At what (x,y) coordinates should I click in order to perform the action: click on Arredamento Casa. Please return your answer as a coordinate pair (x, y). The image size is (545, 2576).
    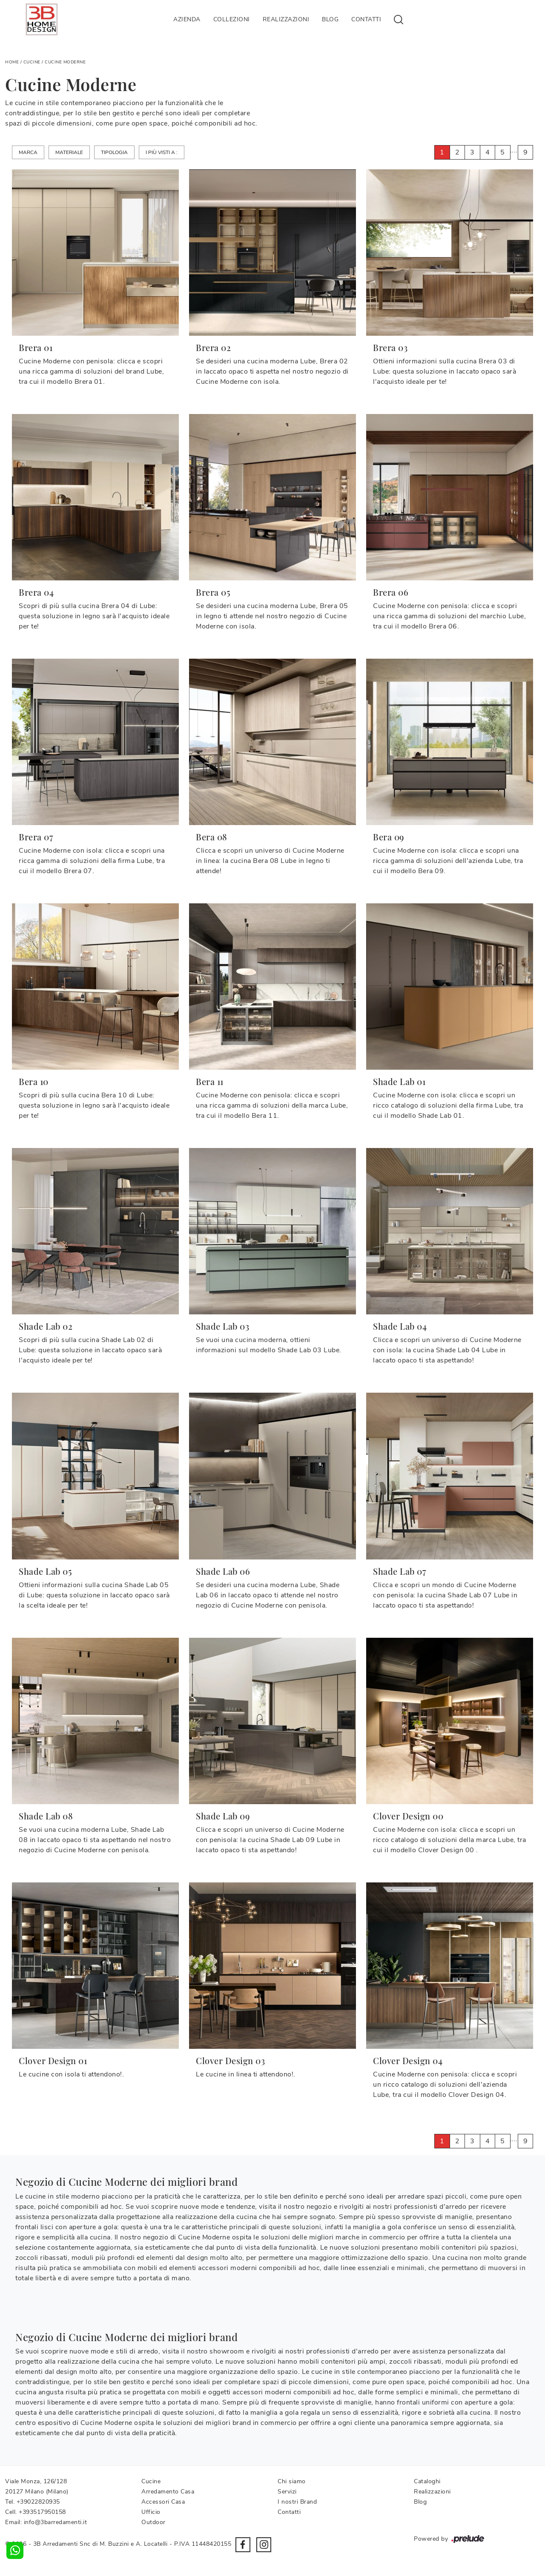
    Looking at the image, I should click on (167, 2491).